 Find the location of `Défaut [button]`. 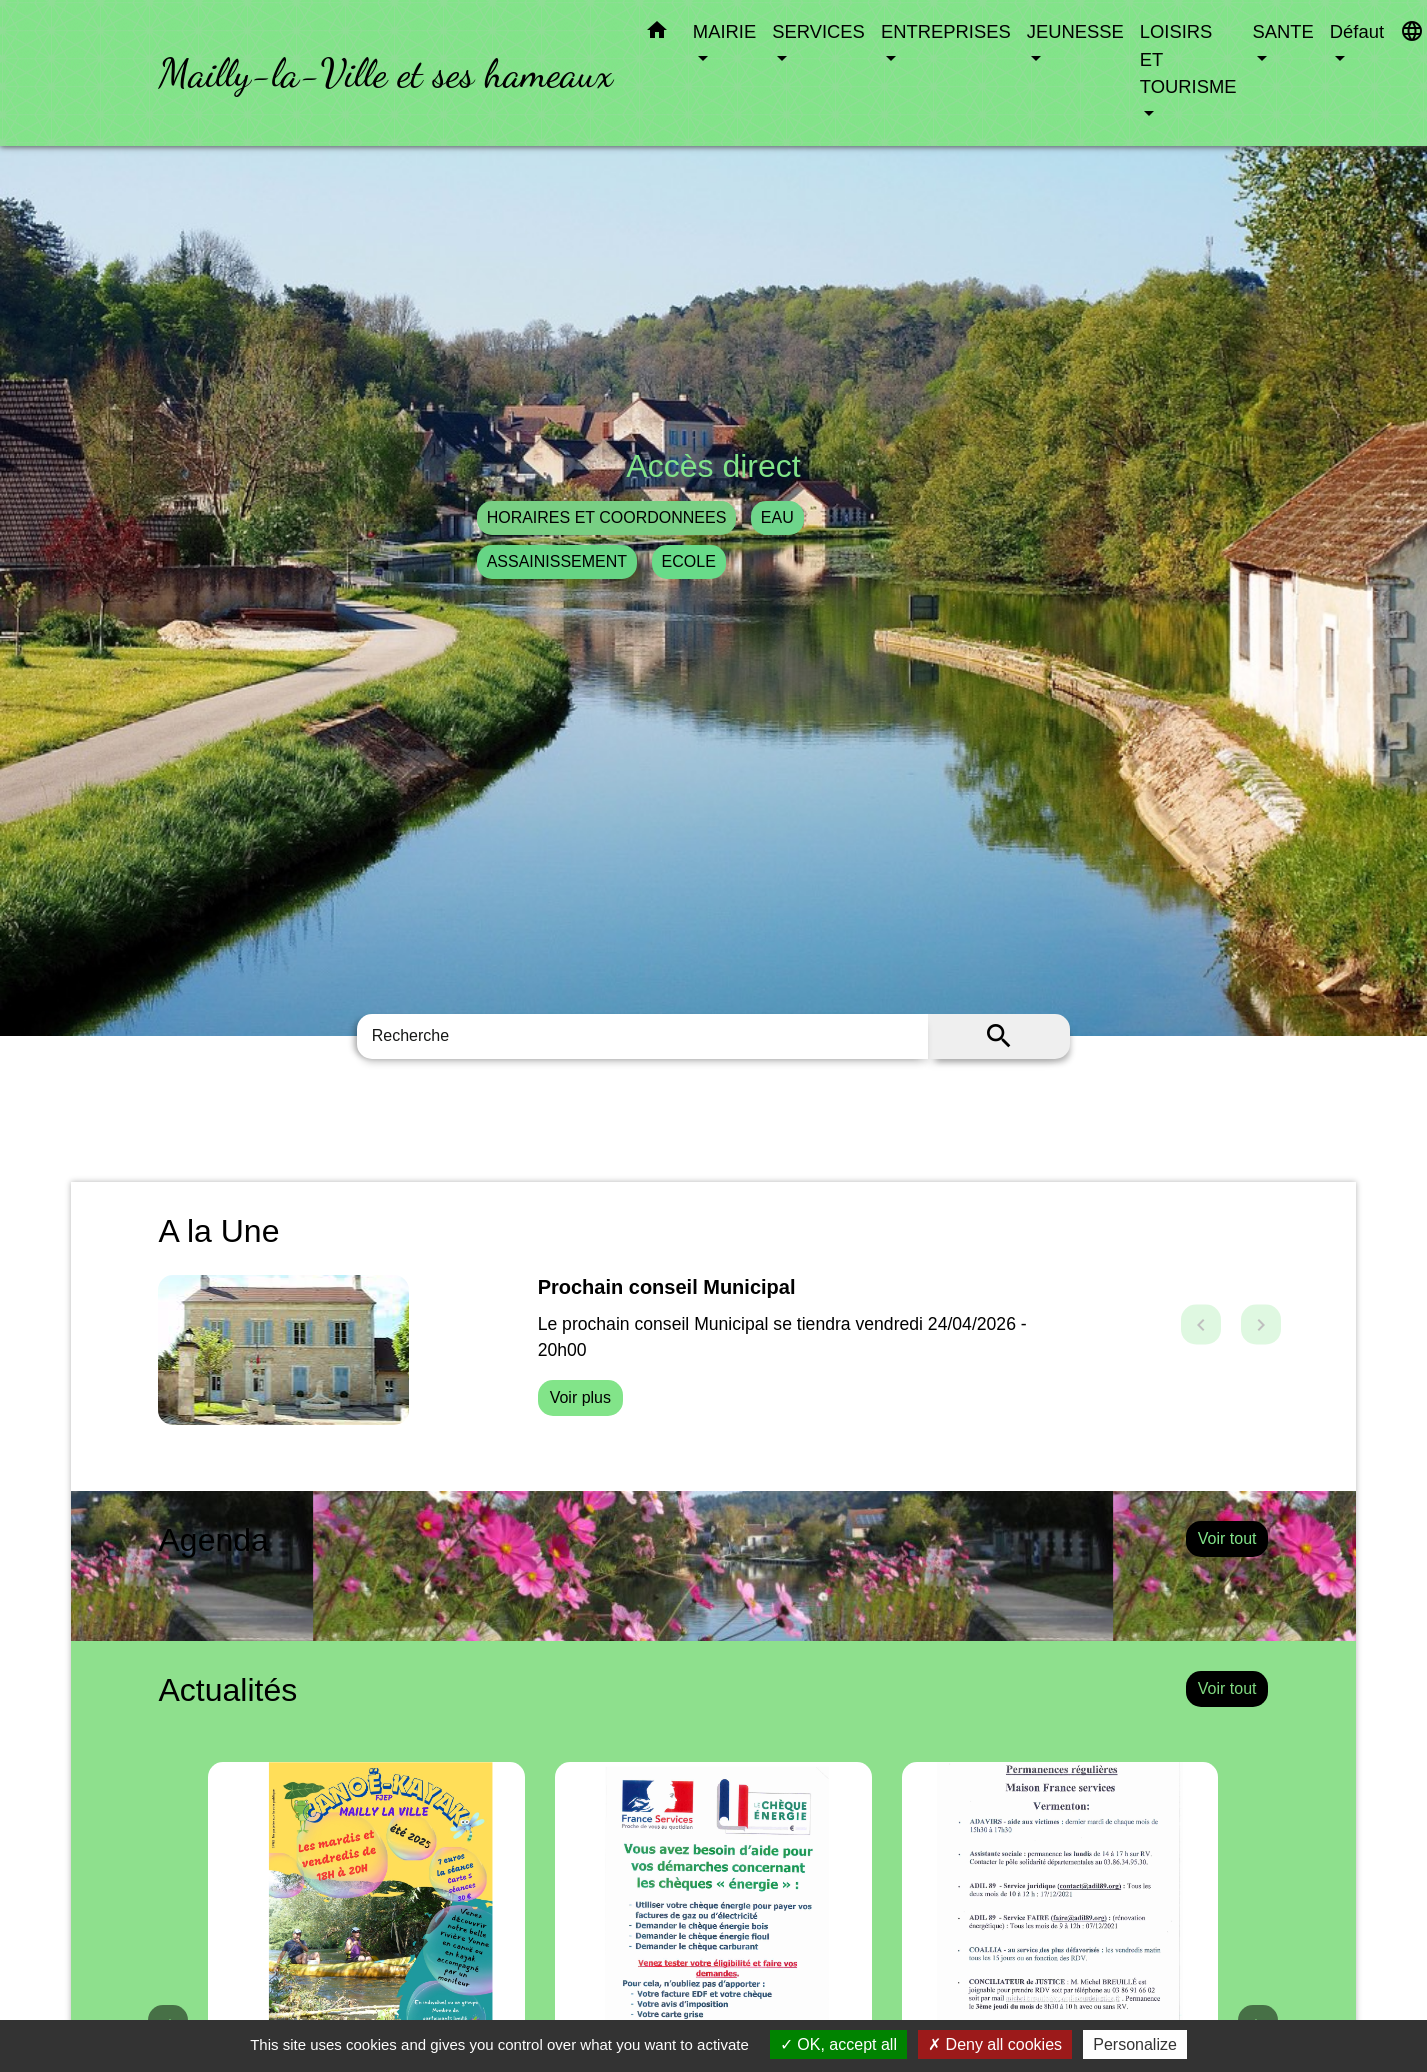

Défaut [button] is located at coordinates (1357, 31).